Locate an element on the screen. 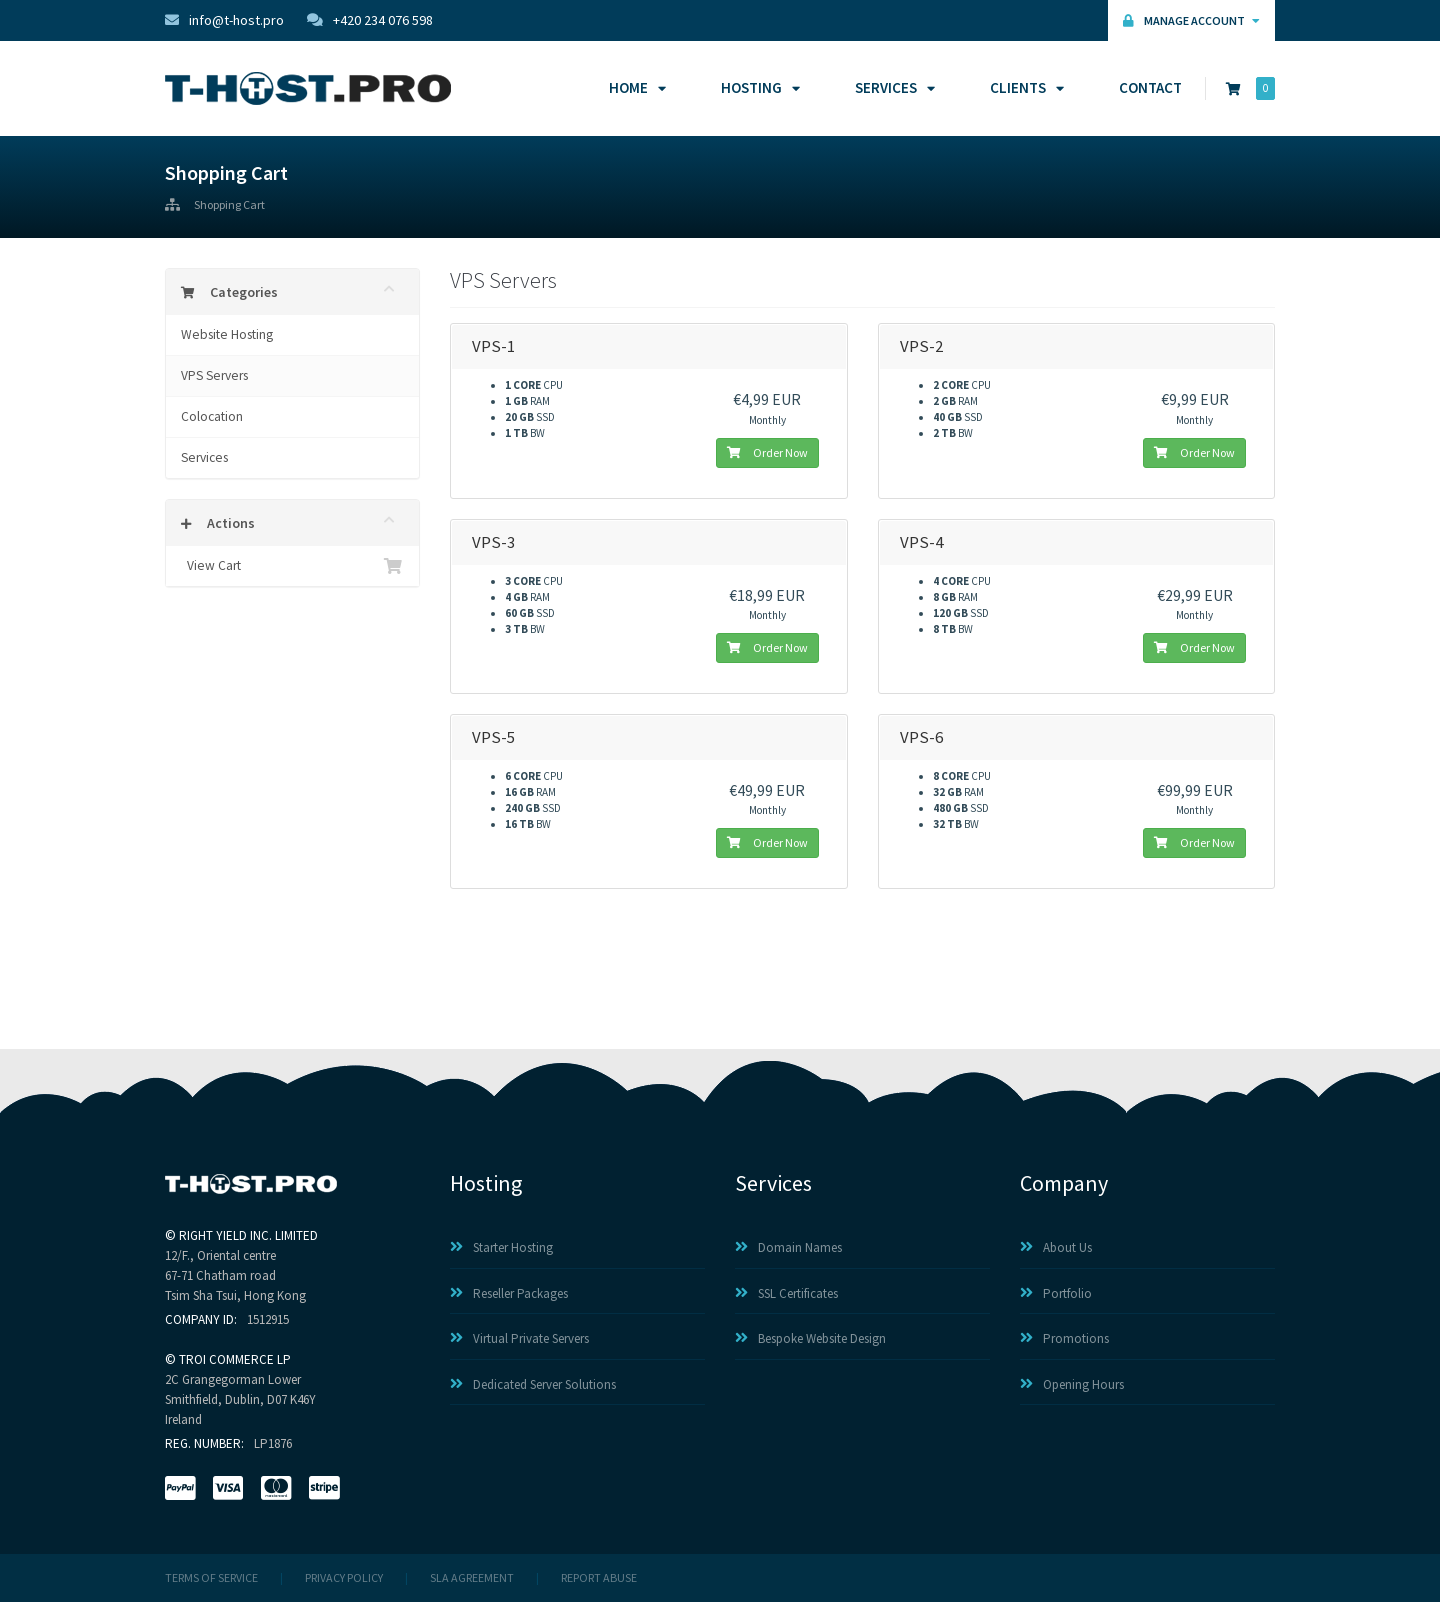 The width and height of the screenshot is (1440, 1602). Manage Account is located at coordinates (1191, 20).